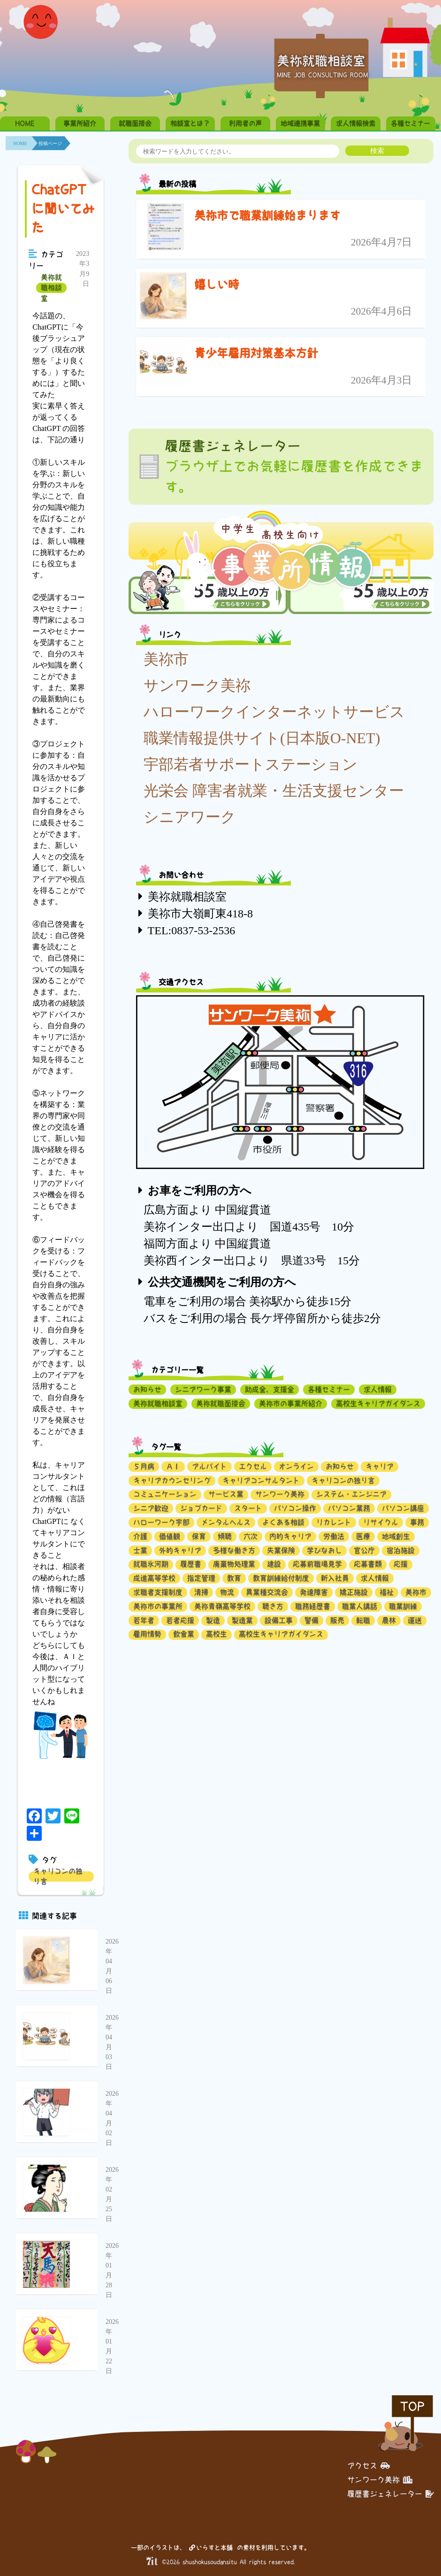 This screenshot has width=441, height=2576. I want to click on 美祢市で職業訓練始まります, so click(267, 215).